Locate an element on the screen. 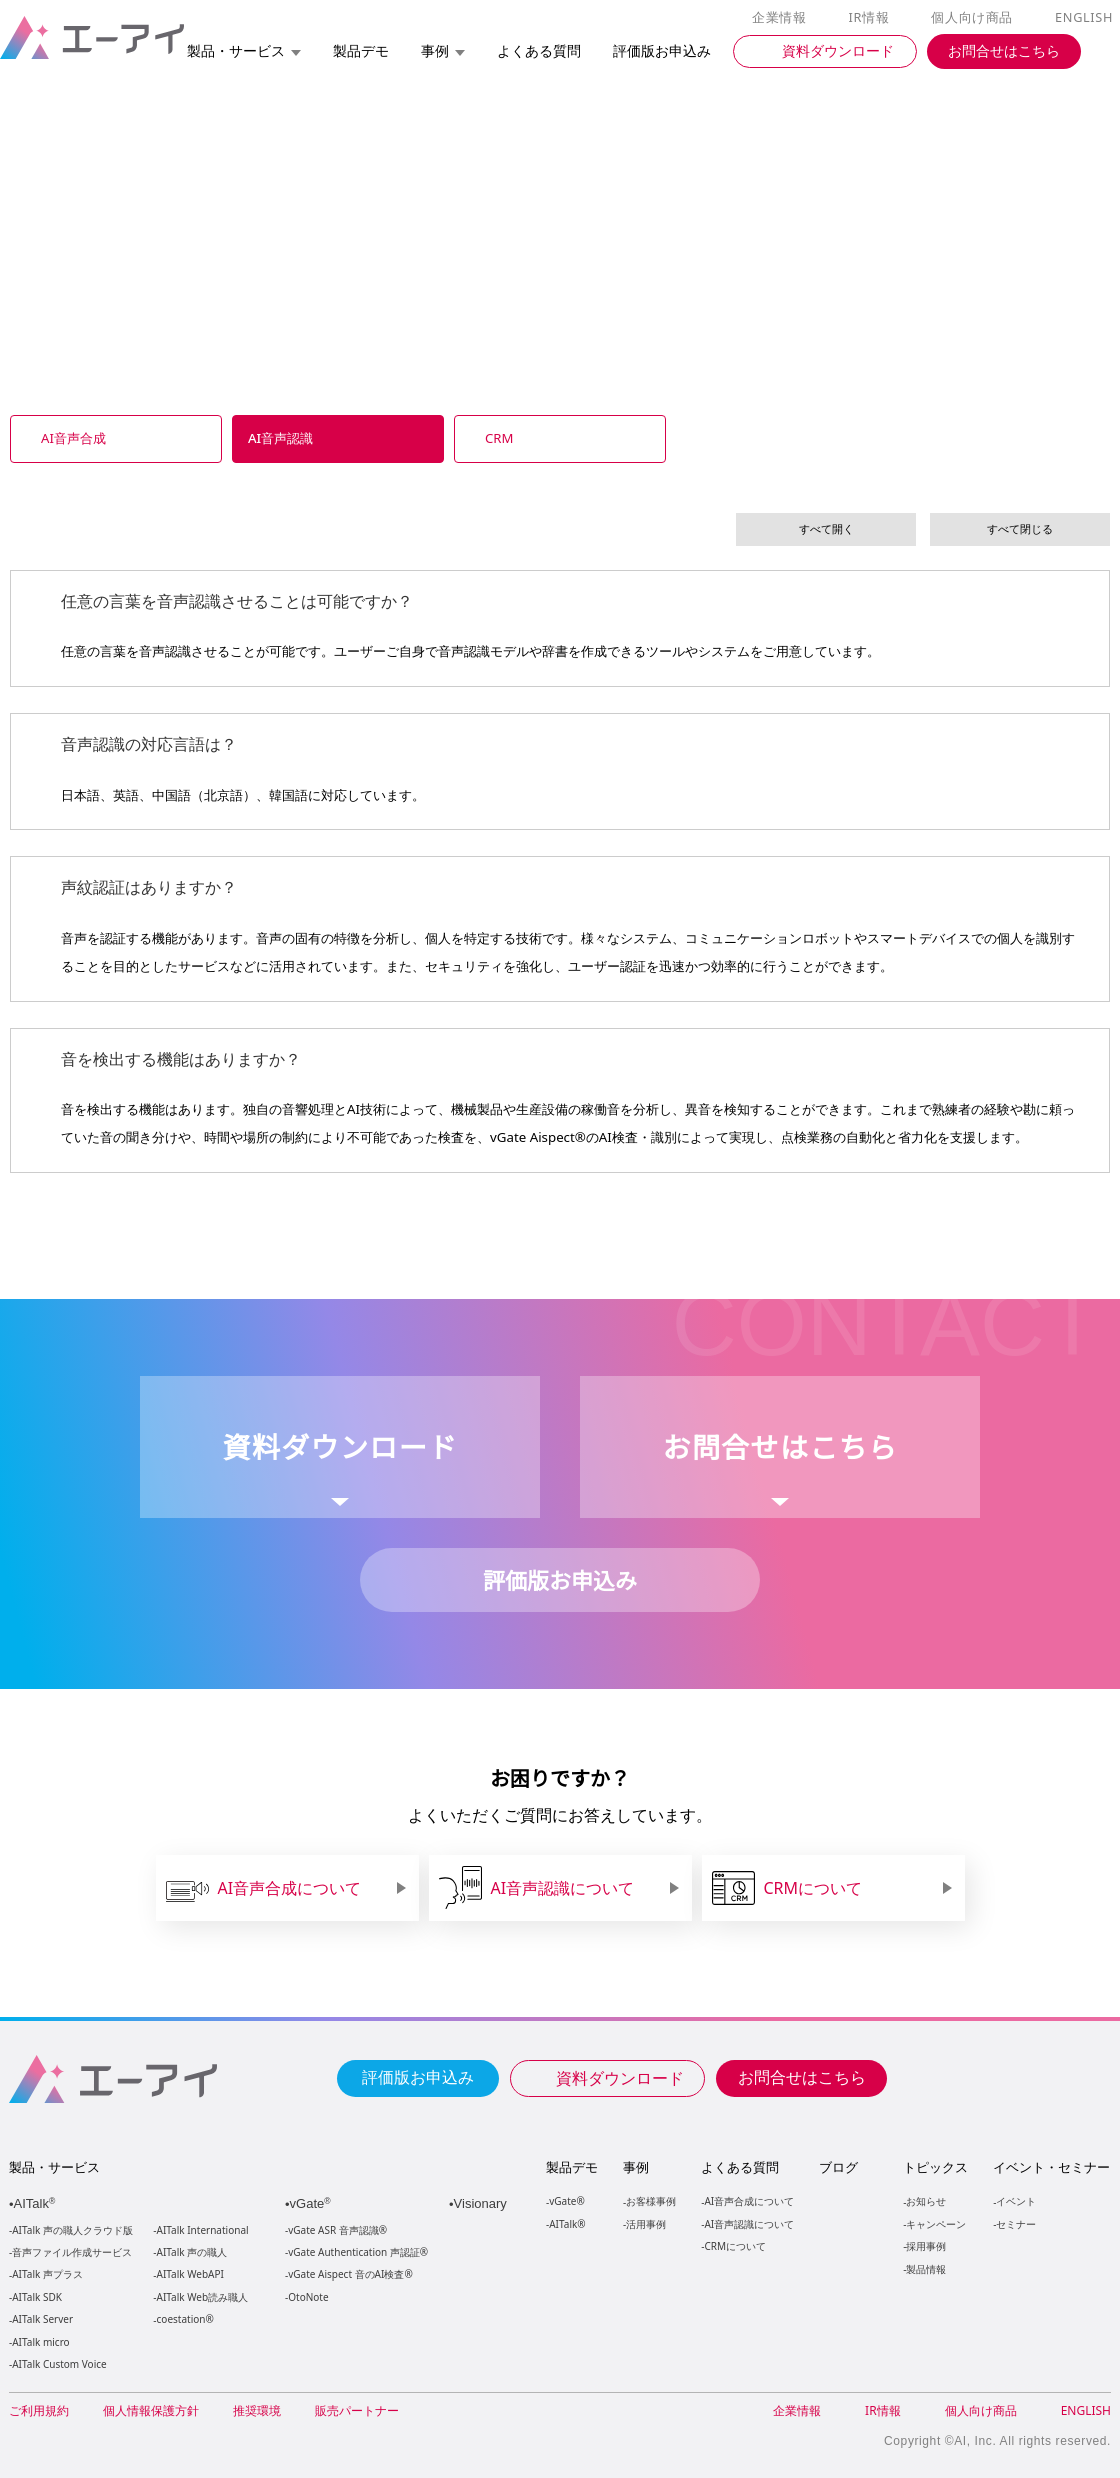 The height and width of the screenshot is (2478, 1120). AITalk Web読み職人 is located at coordinates (202, 2297).